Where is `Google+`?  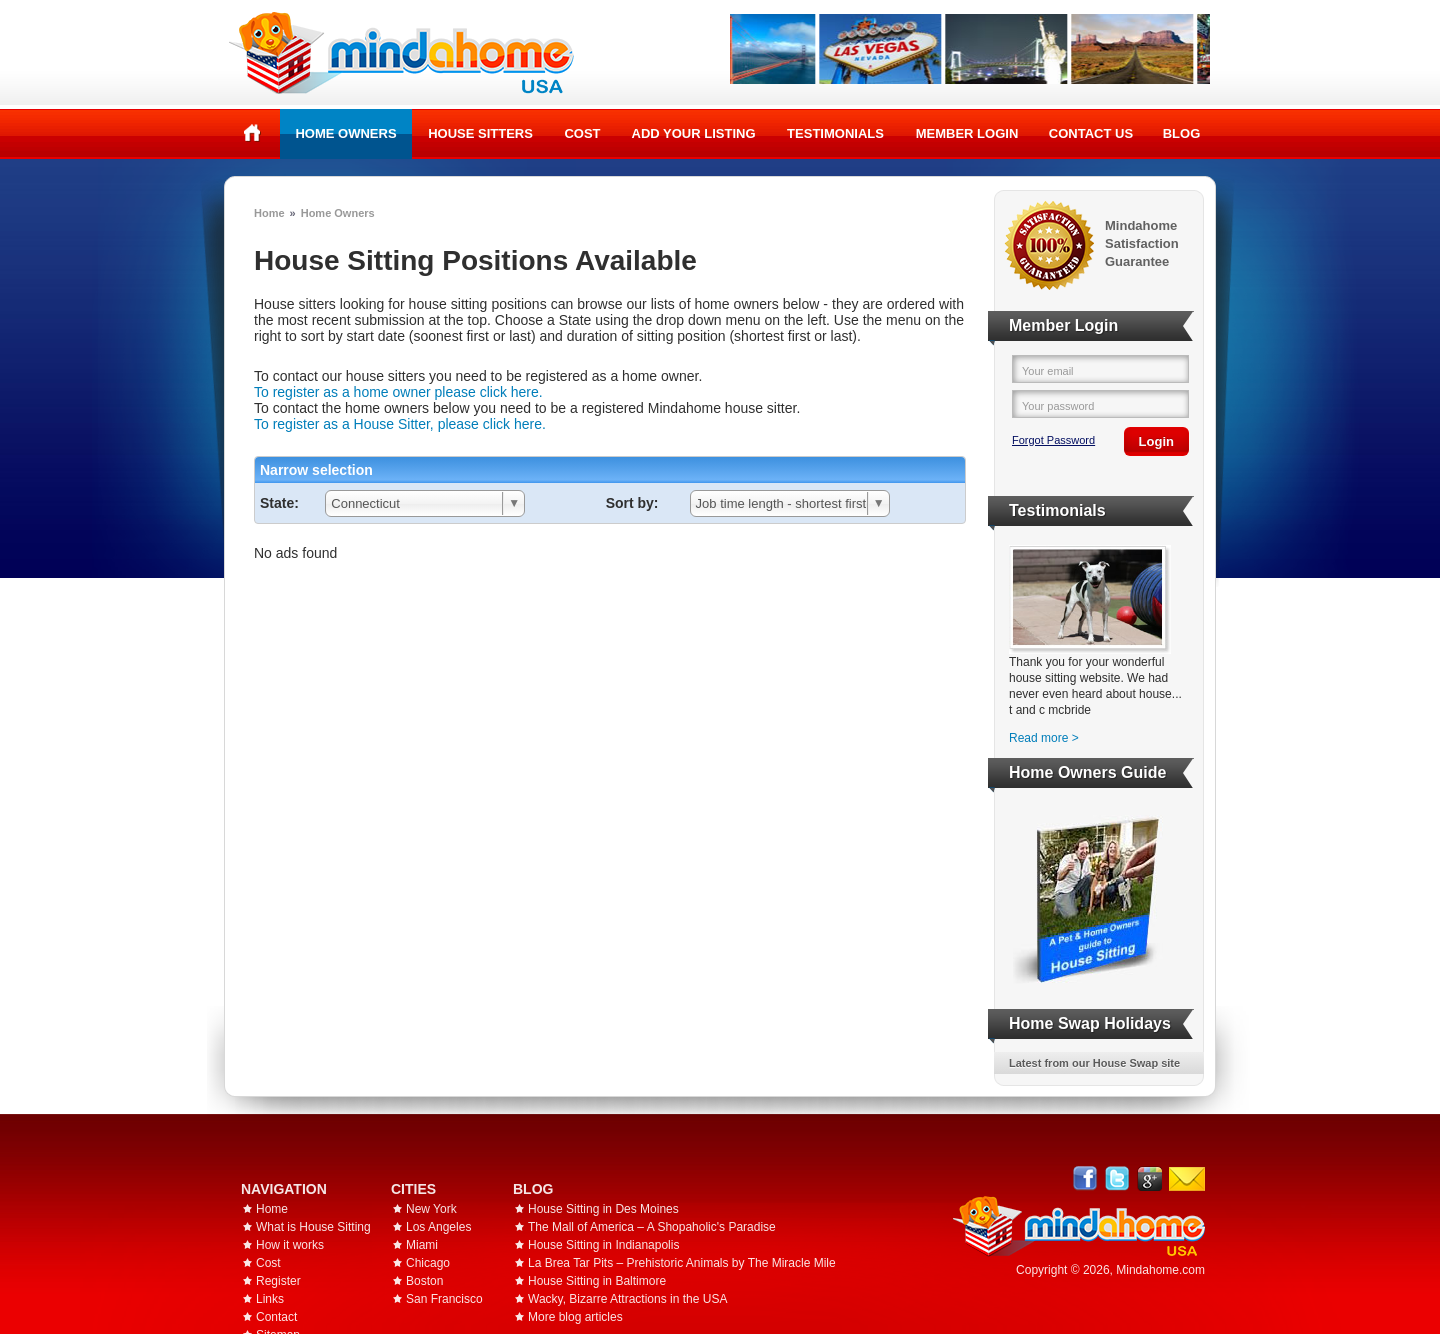
Google+ is located at coordinates (1149, 1178).